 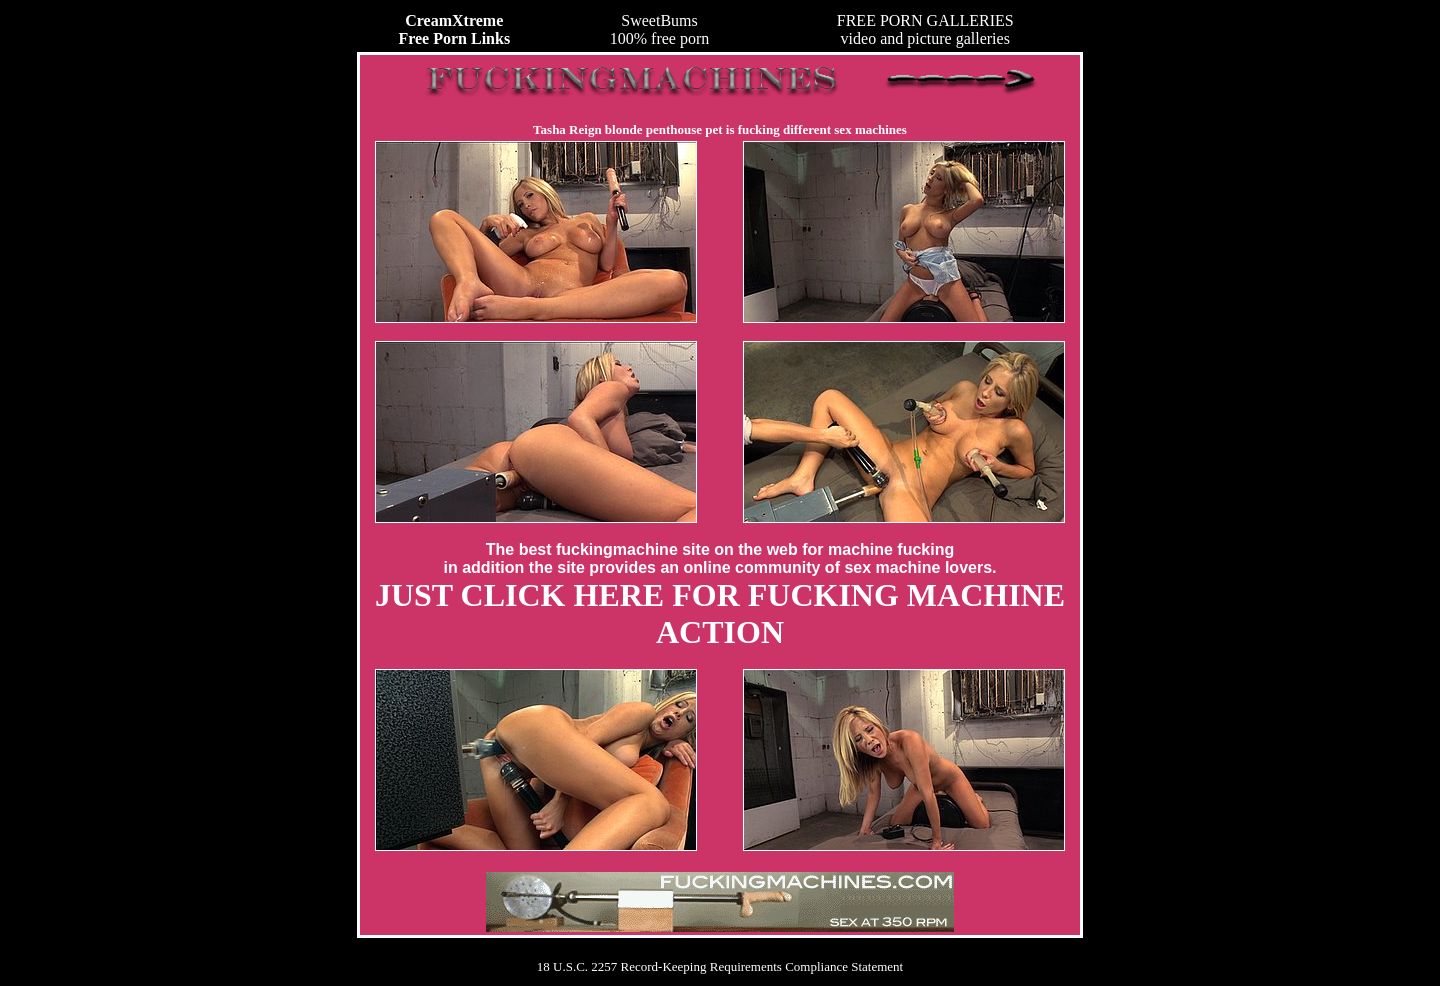 I want to click on SweetBums100% free porn, so click(x=660, y=29).